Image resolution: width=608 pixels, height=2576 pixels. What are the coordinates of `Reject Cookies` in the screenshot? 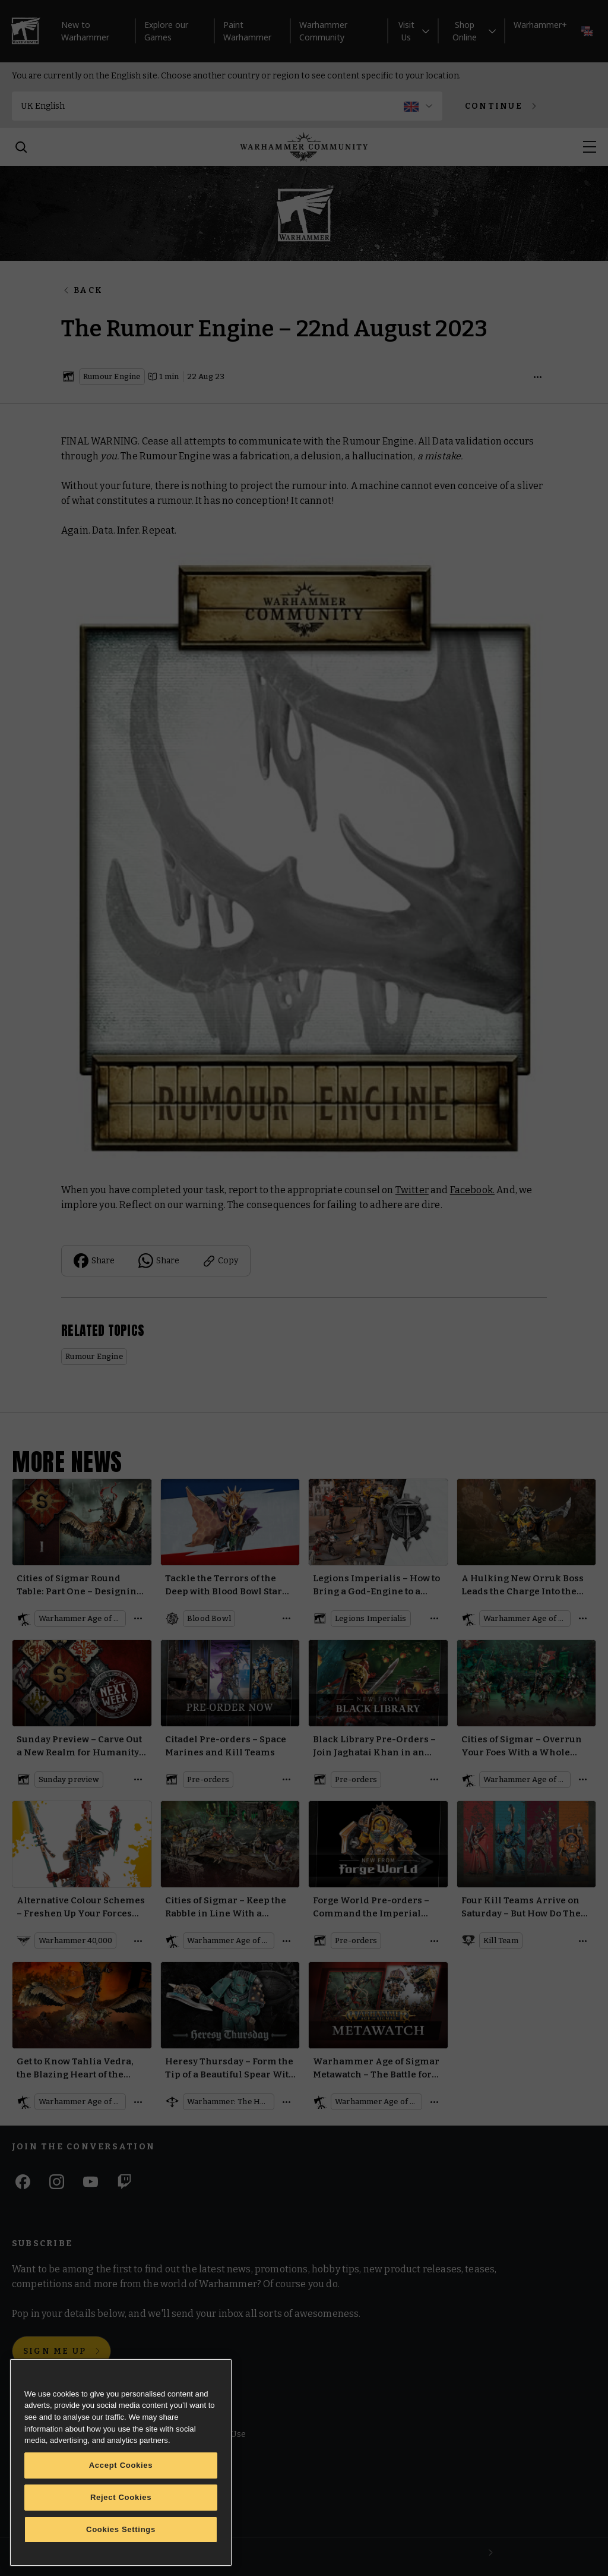 It's located at (120, 2497).